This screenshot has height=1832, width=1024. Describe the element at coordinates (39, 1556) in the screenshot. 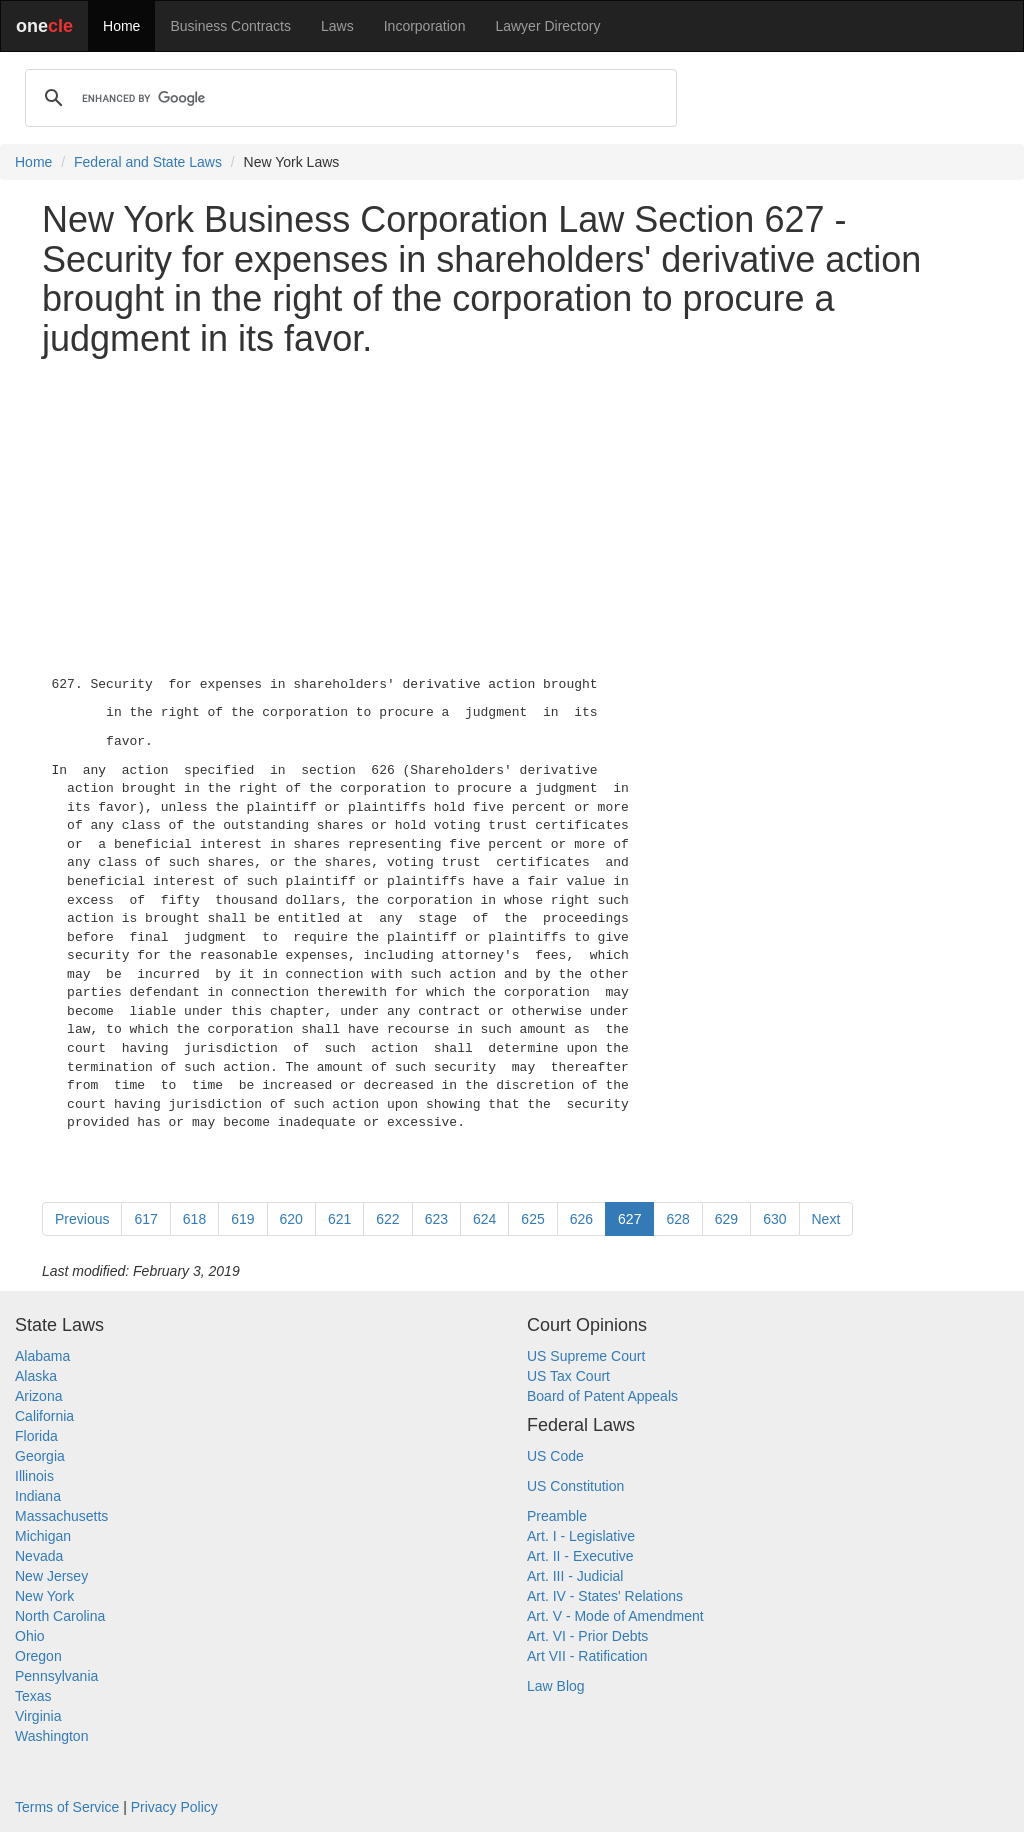

I see `Nevada` at that location.